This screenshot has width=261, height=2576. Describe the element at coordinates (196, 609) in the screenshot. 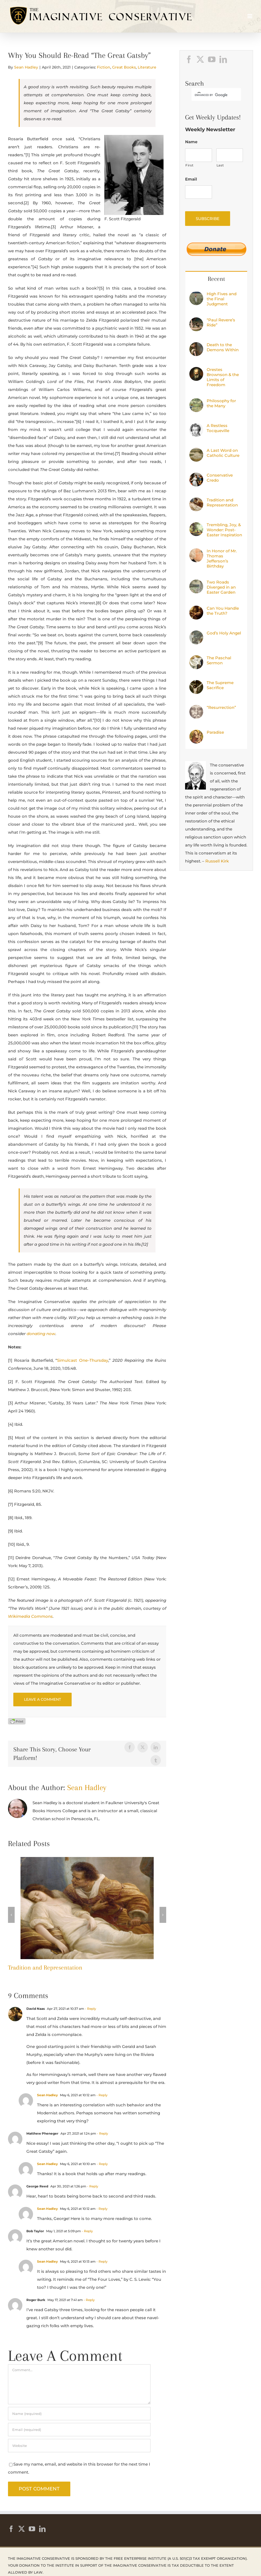

I see `[Can You Handle the Truth?]` at that location.